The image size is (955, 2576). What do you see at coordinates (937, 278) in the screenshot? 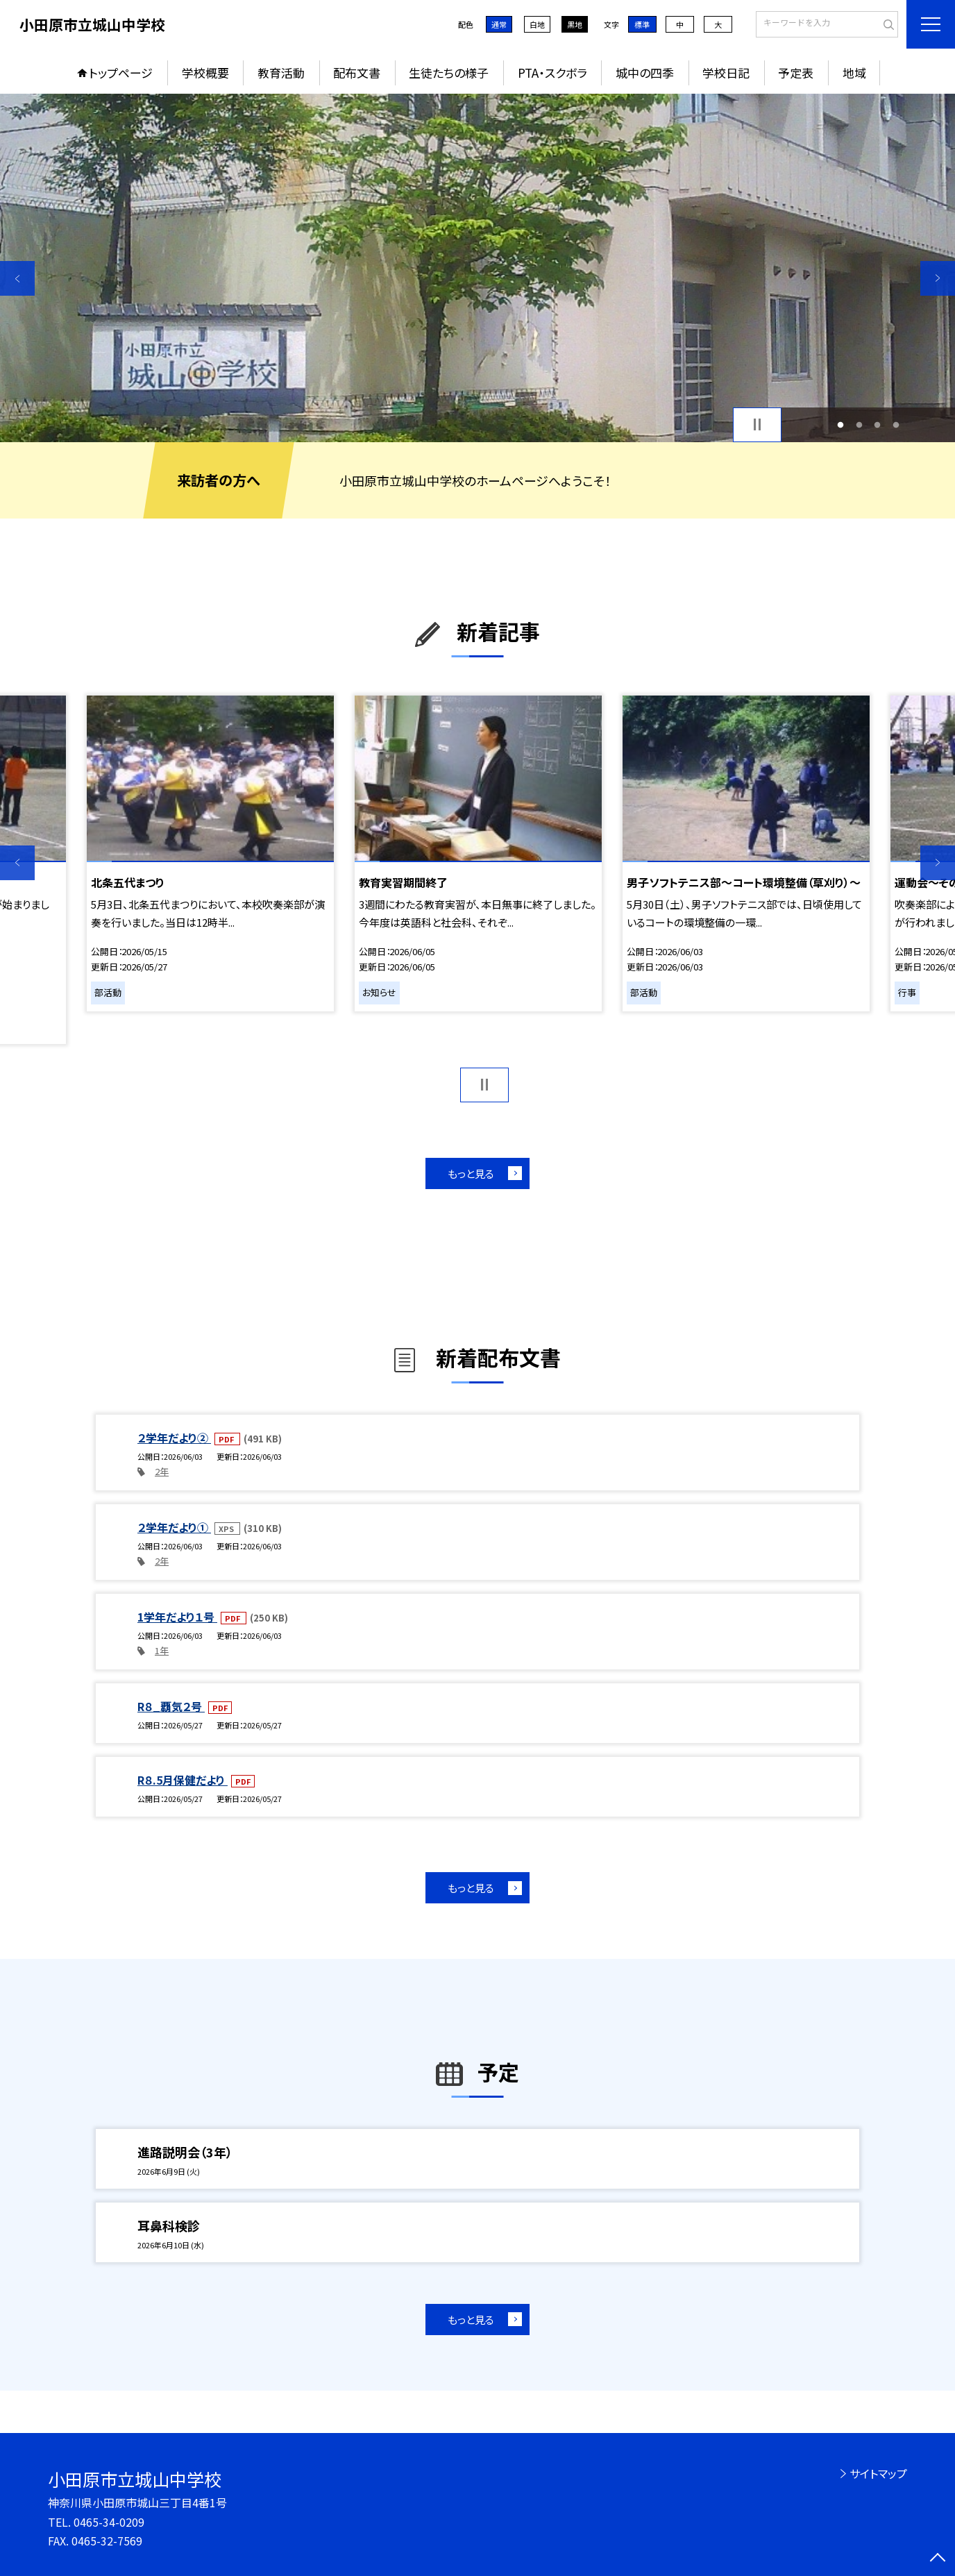
I see `Next [button]` at bounding box center [937, 278].